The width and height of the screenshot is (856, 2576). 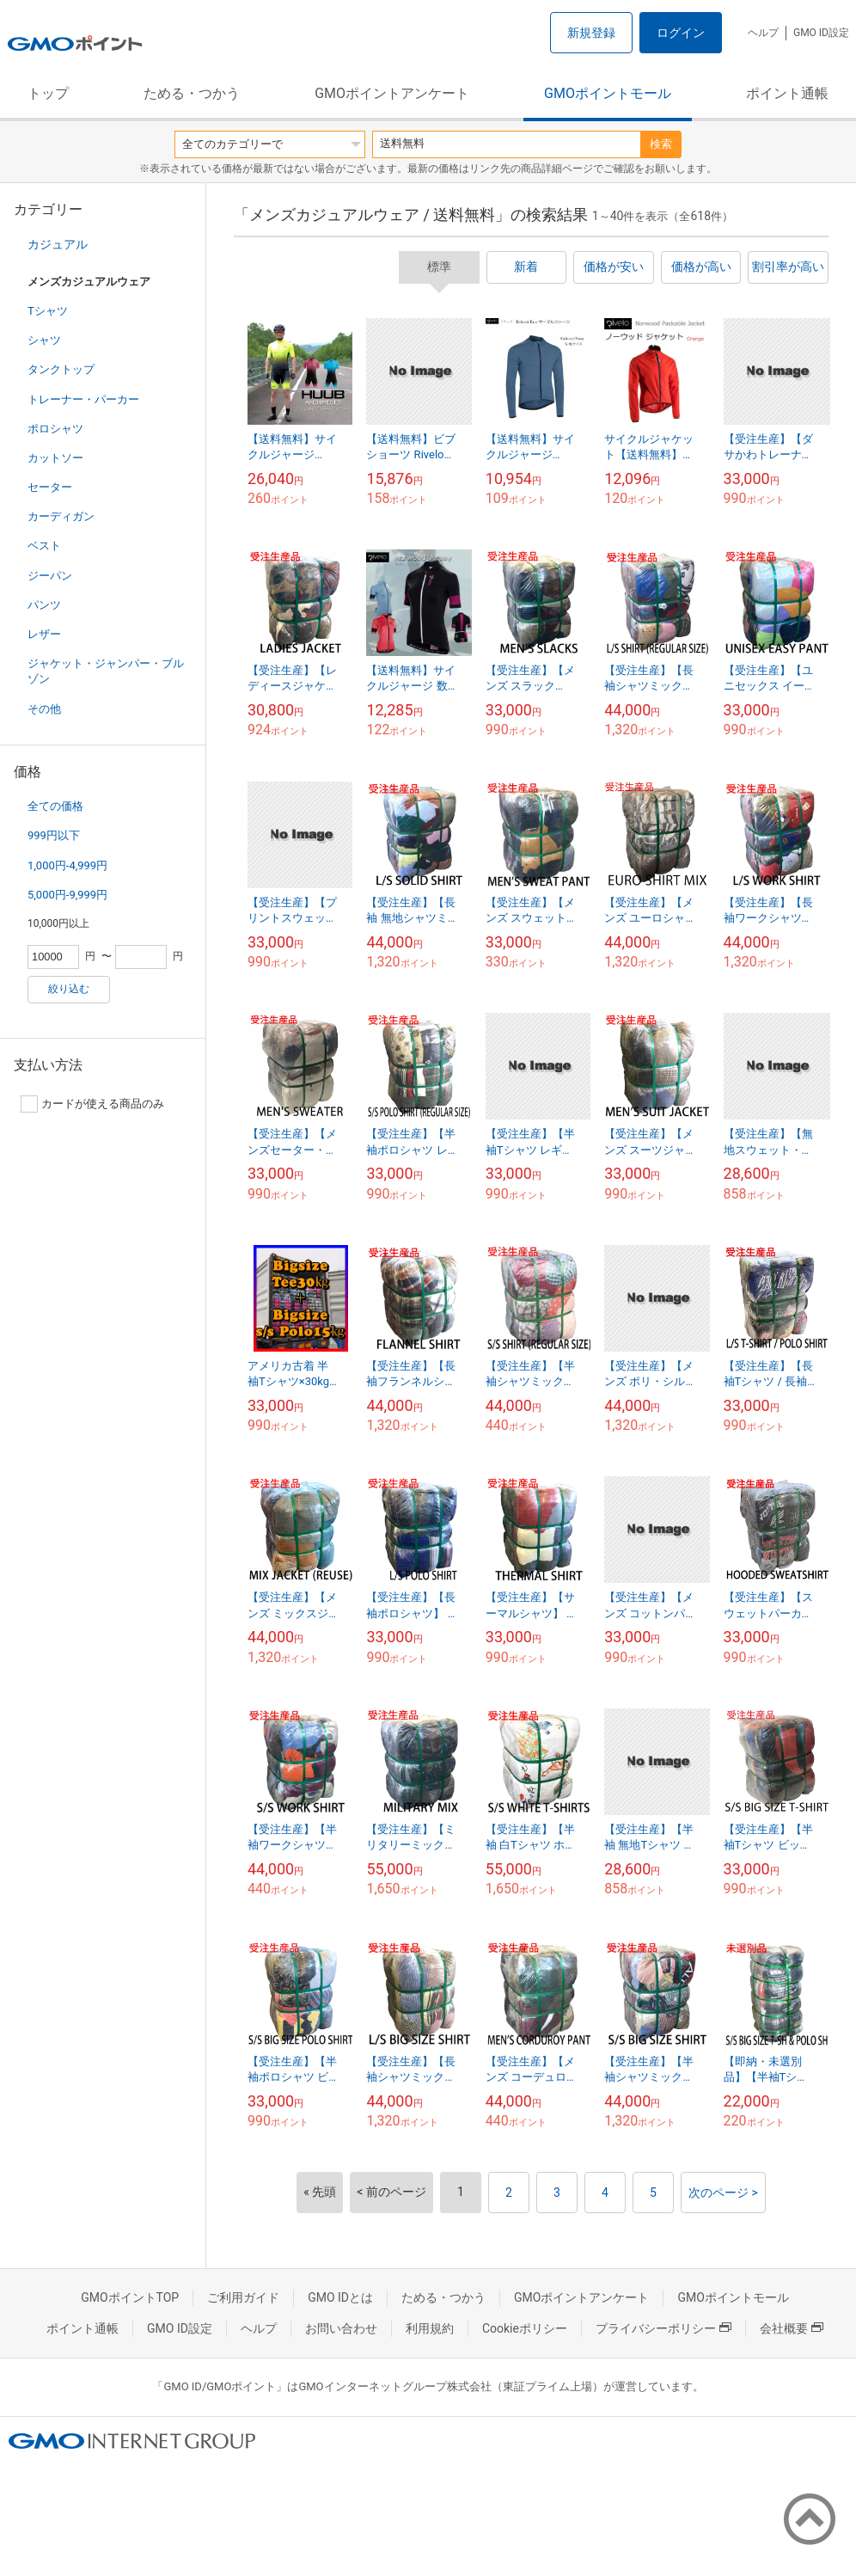 What do you see at coordinates (48, 310) in the screenshot?
I see `Tシャツ` at bounding box center [48, 310].